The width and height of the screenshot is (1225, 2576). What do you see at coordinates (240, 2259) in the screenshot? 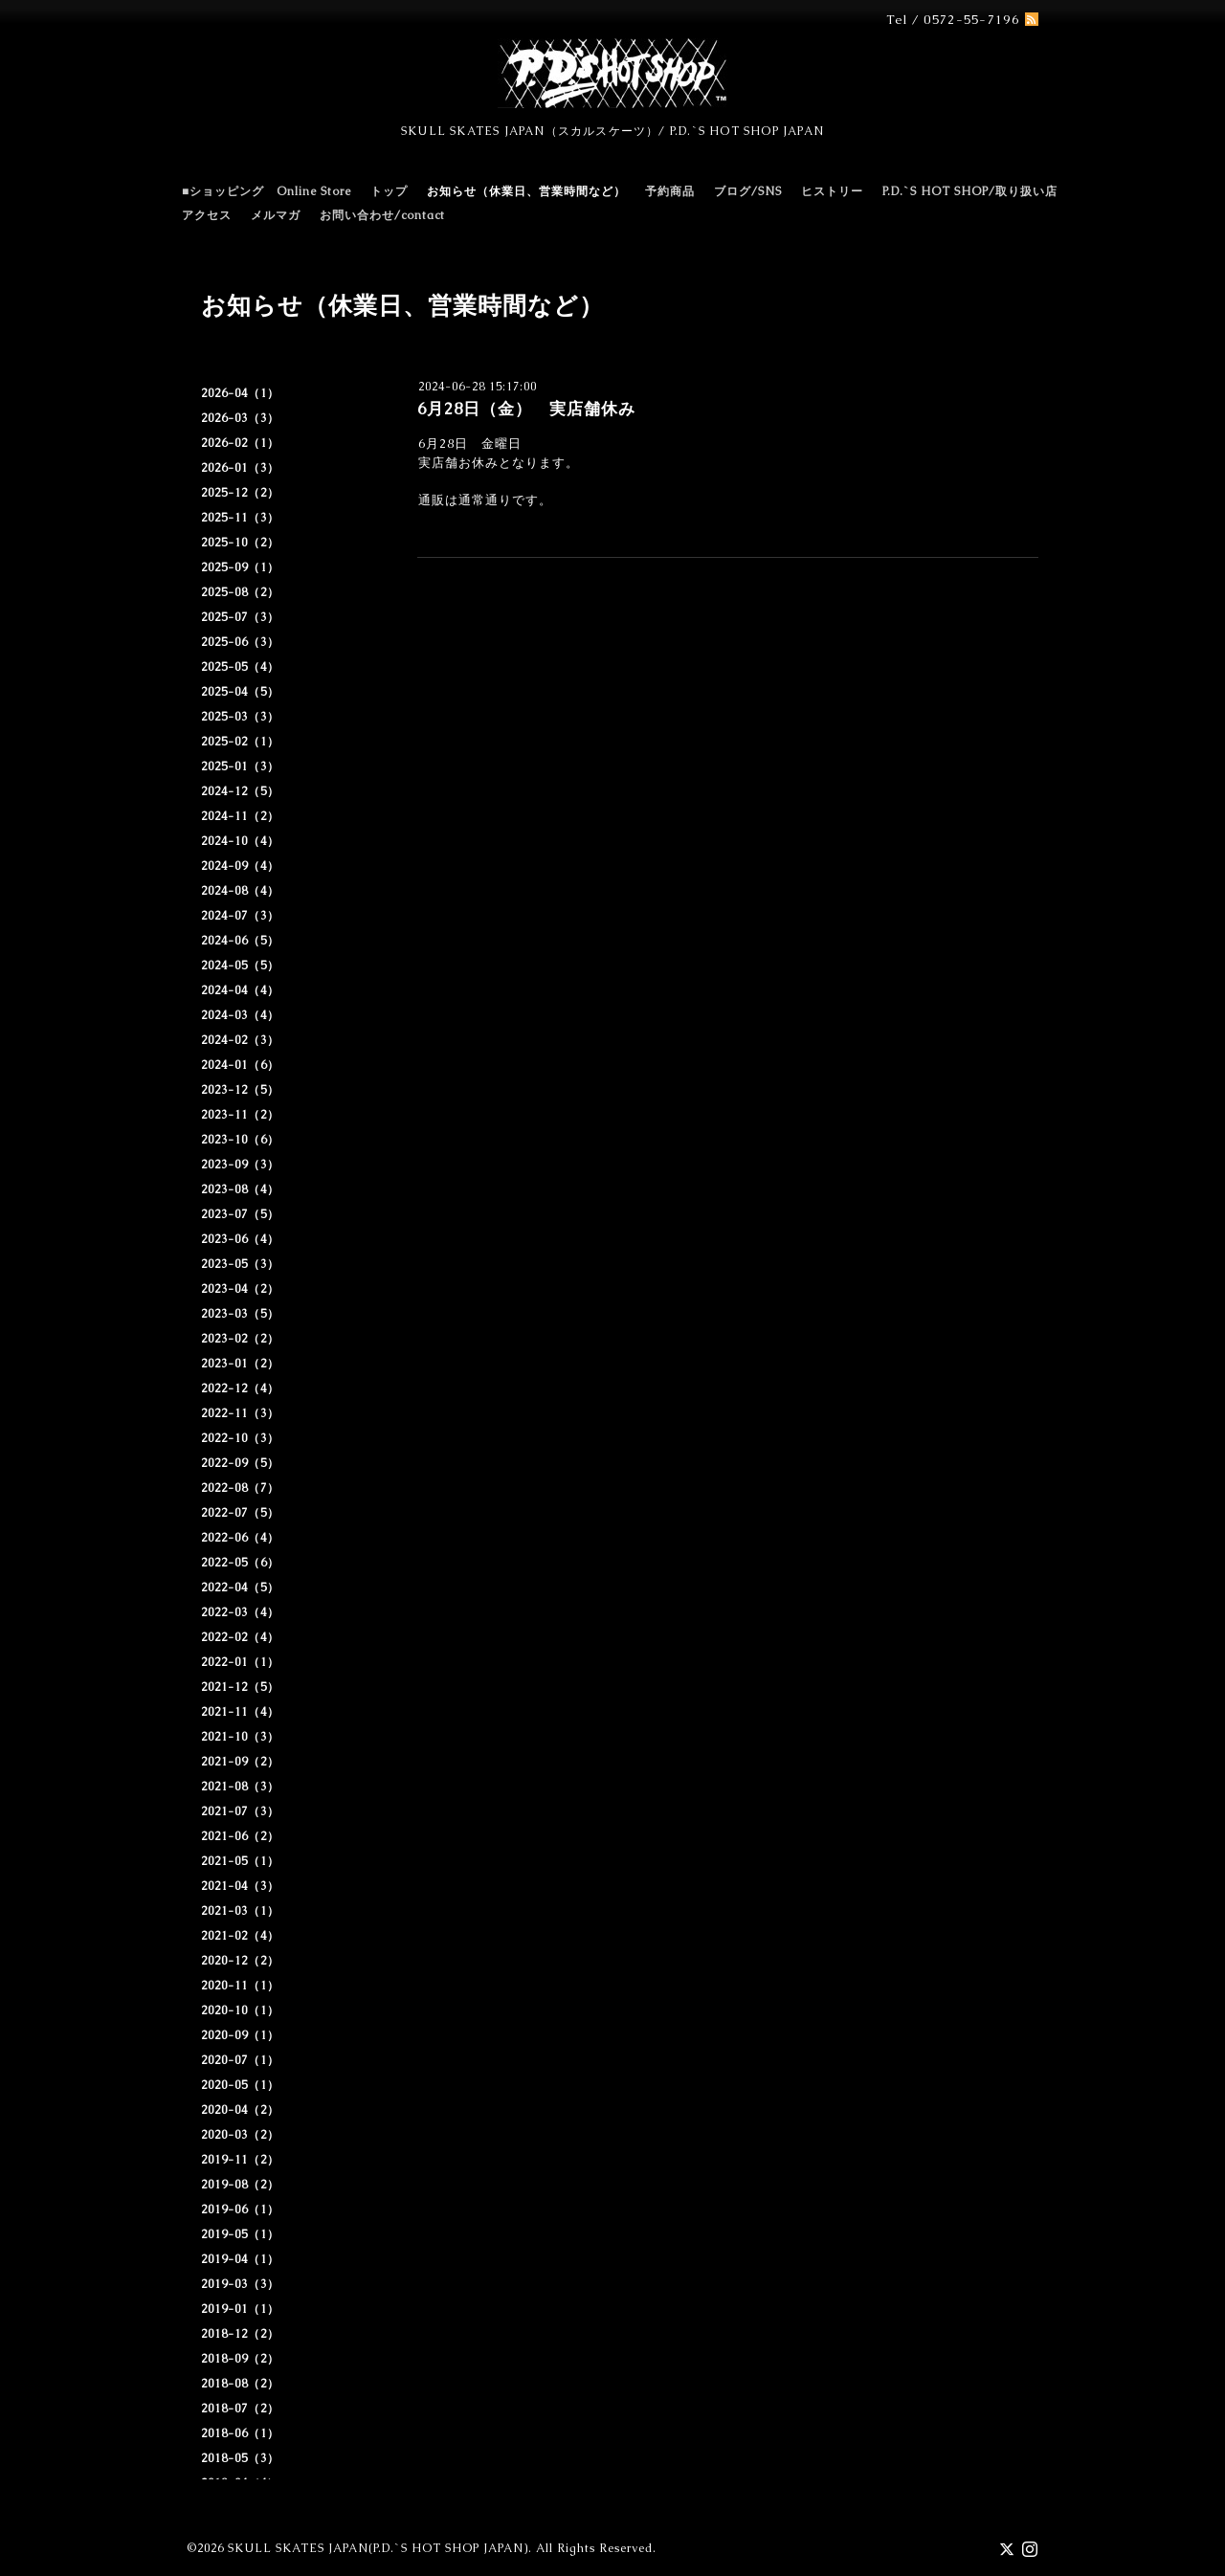
I see `2019-04（1）` at bounding box center [240, 2259].